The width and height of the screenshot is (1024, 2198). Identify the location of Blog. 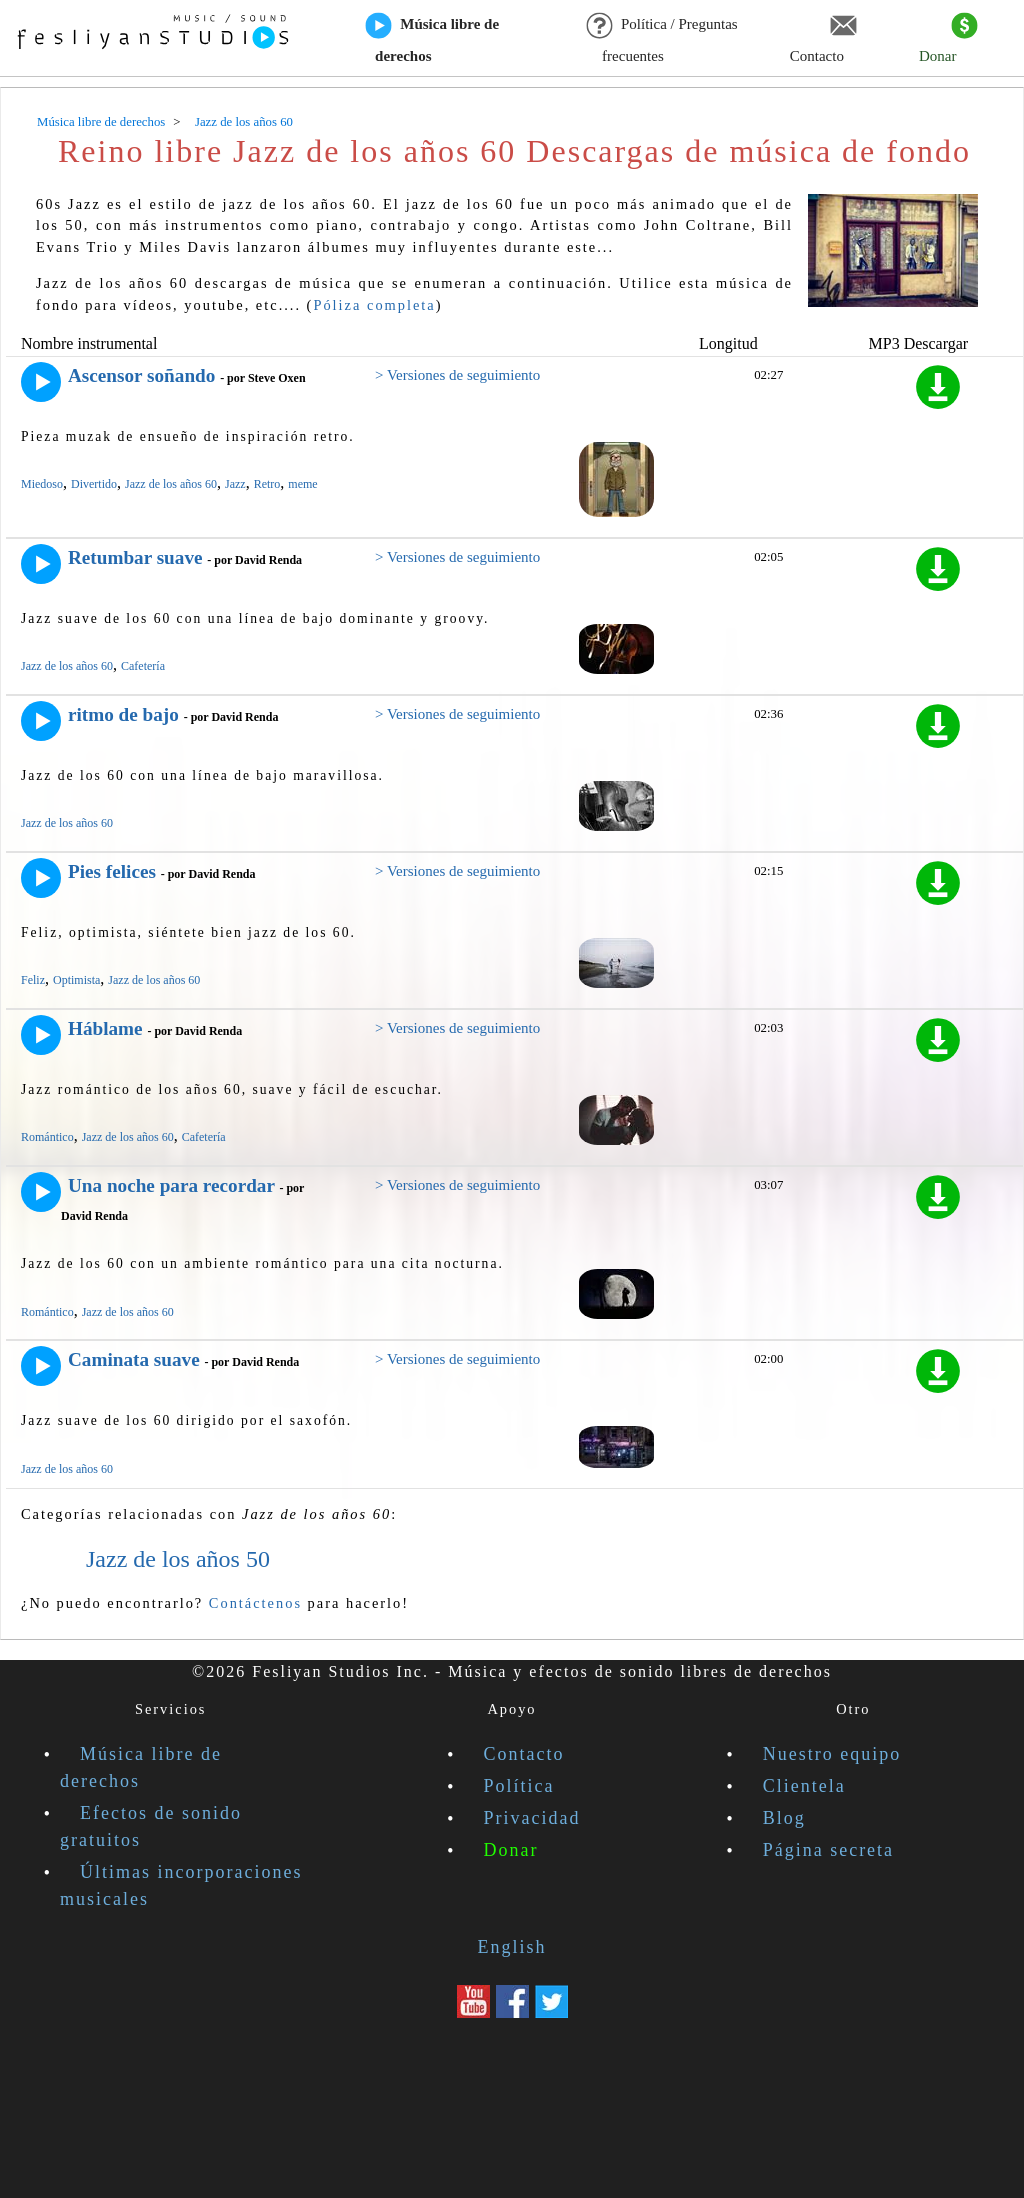
(784, 1818).